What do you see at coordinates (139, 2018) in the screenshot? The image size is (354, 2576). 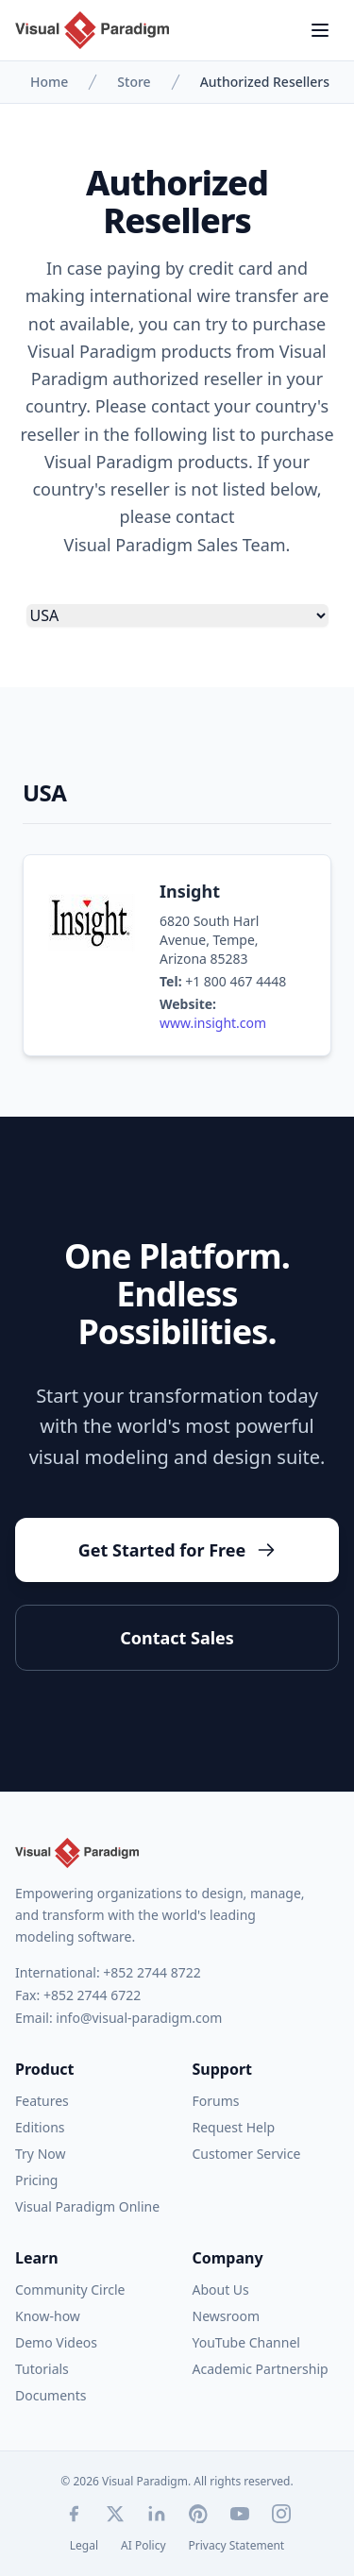 I see `info@visual-paradigm.com` at bounding box center [139, 2018].